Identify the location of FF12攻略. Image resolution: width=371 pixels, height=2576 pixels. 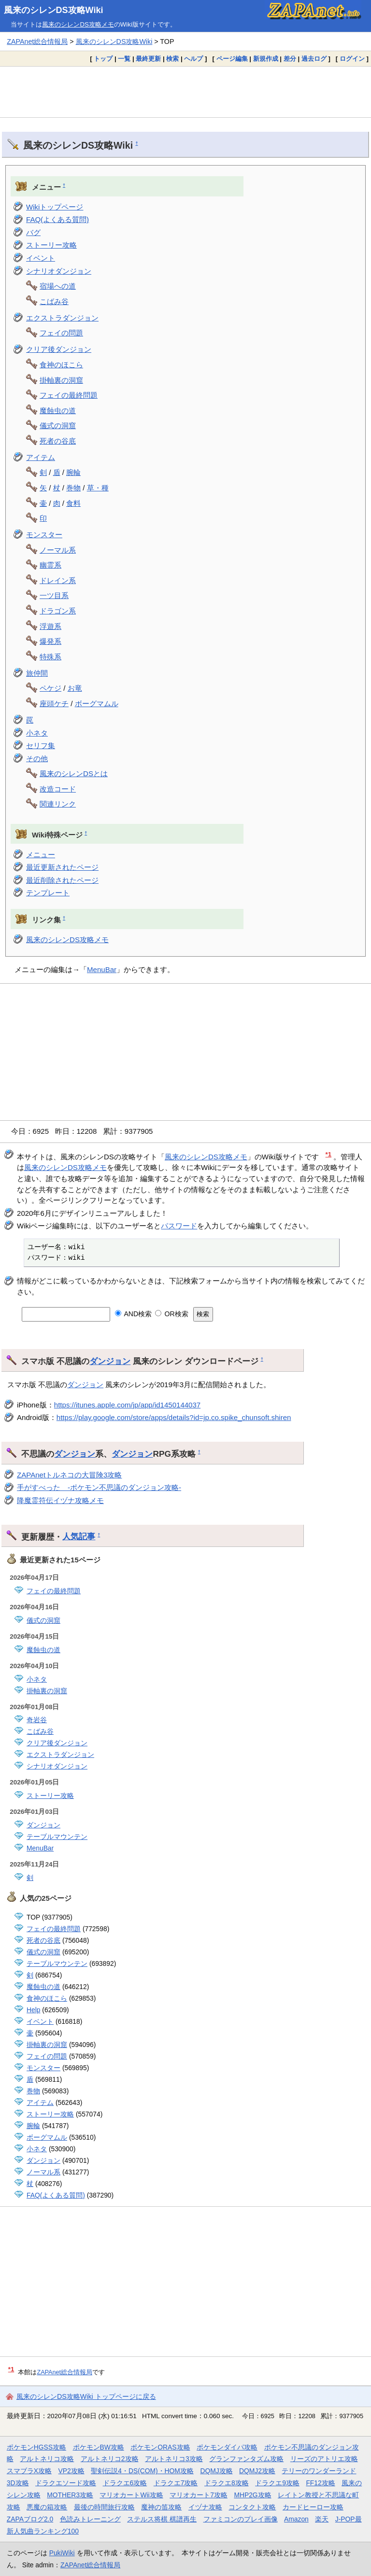
(320, 2483).